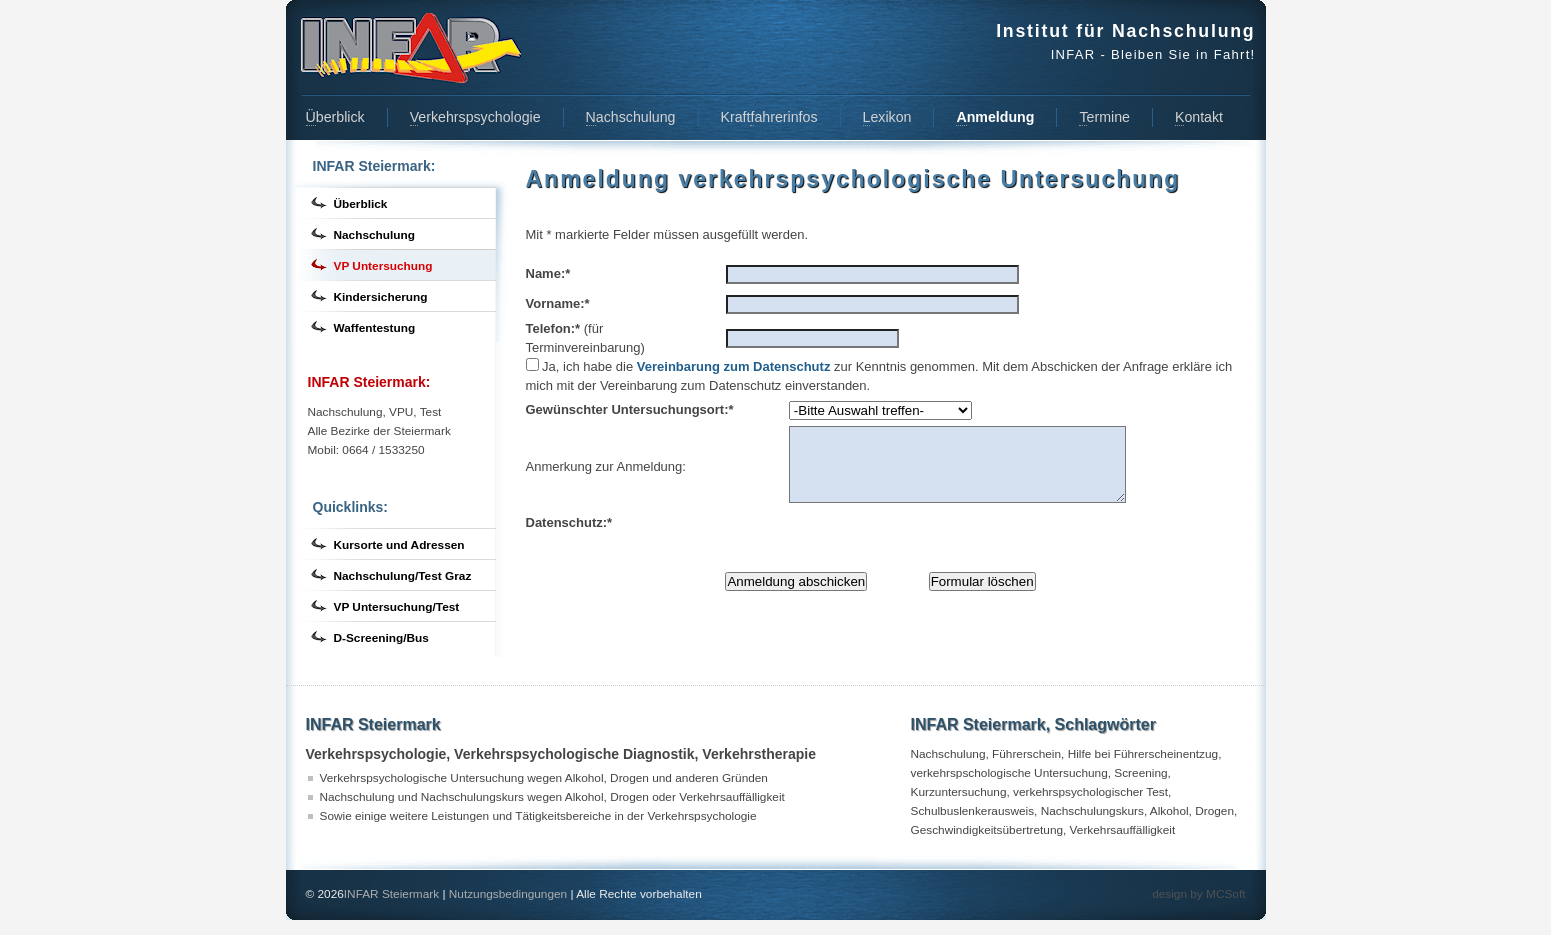  I want to click on VP Untersuchung/Test, so click(397, 607).